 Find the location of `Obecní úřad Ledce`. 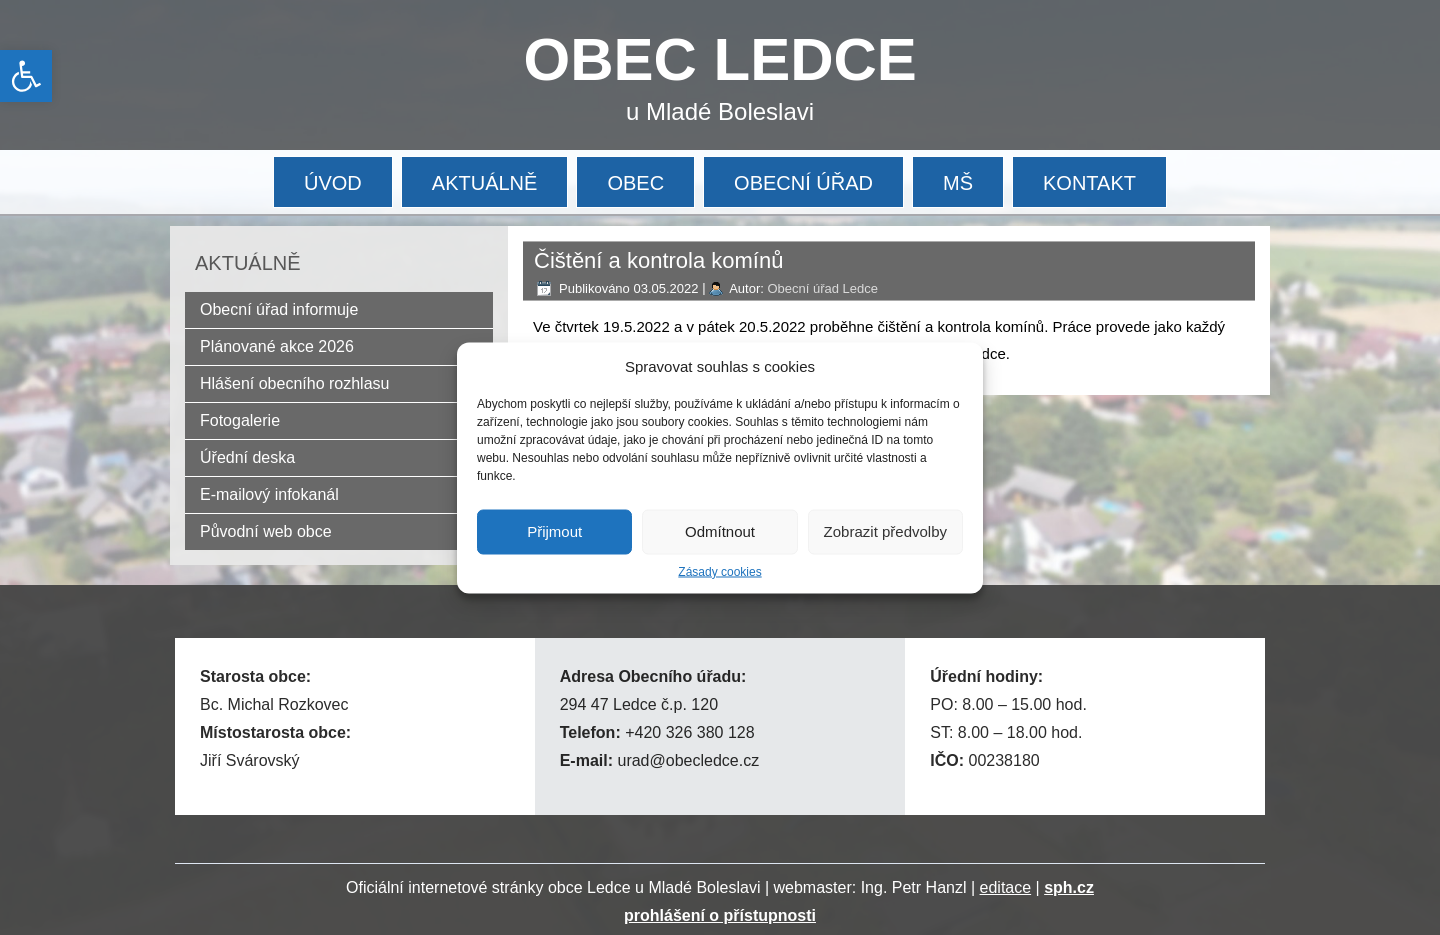

Obecní úřad Ledce is located at coordinates (822, 288).